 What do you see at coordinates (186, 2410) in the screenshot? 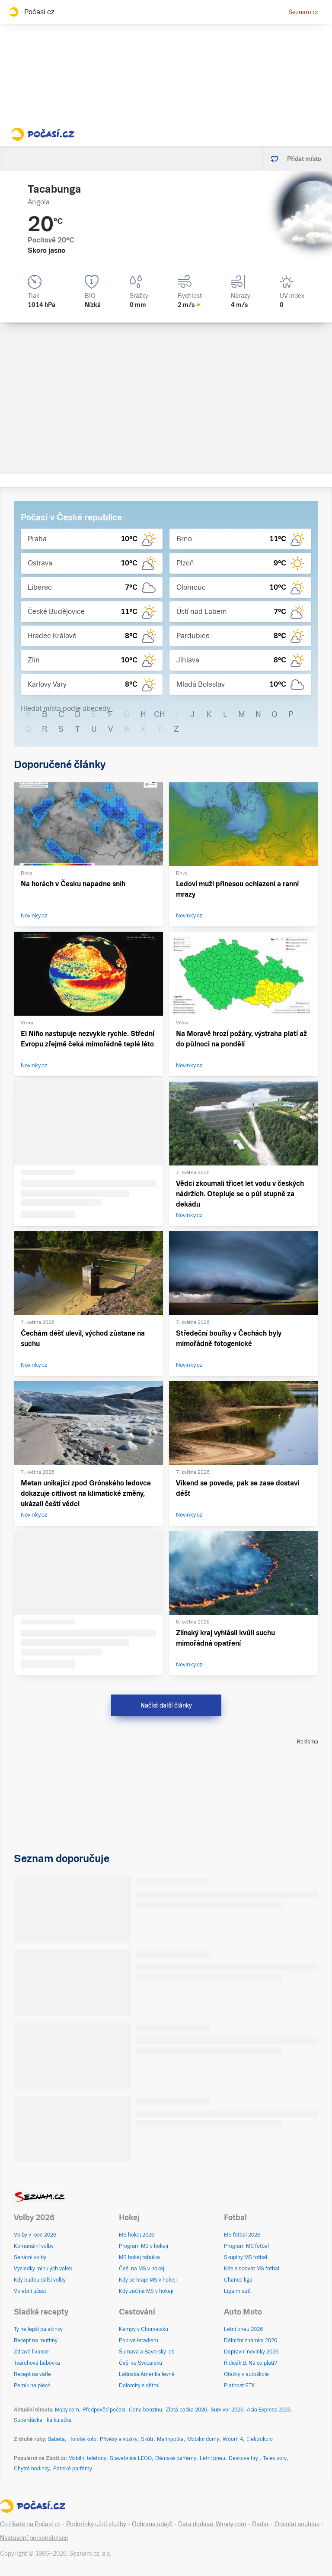
I see `Zlatá packa 2026` at bounding box center [186, 2410].